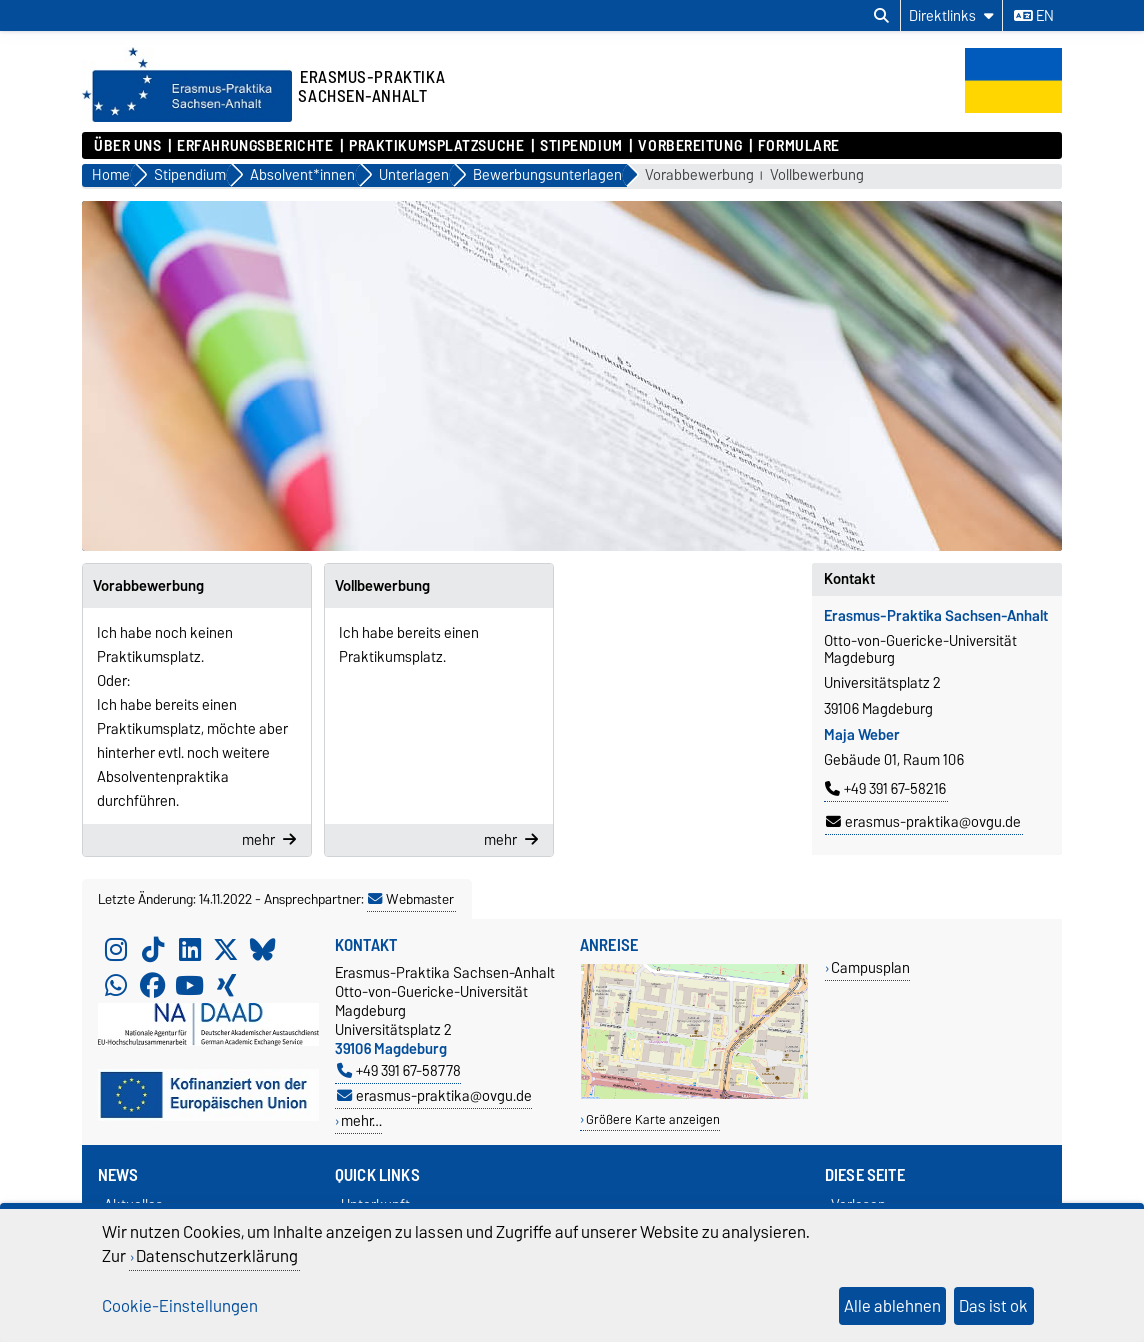  What do you see at coordinates (799, 146) in the screenshot?
I see `Formulare` at bounding box center [799, 146].